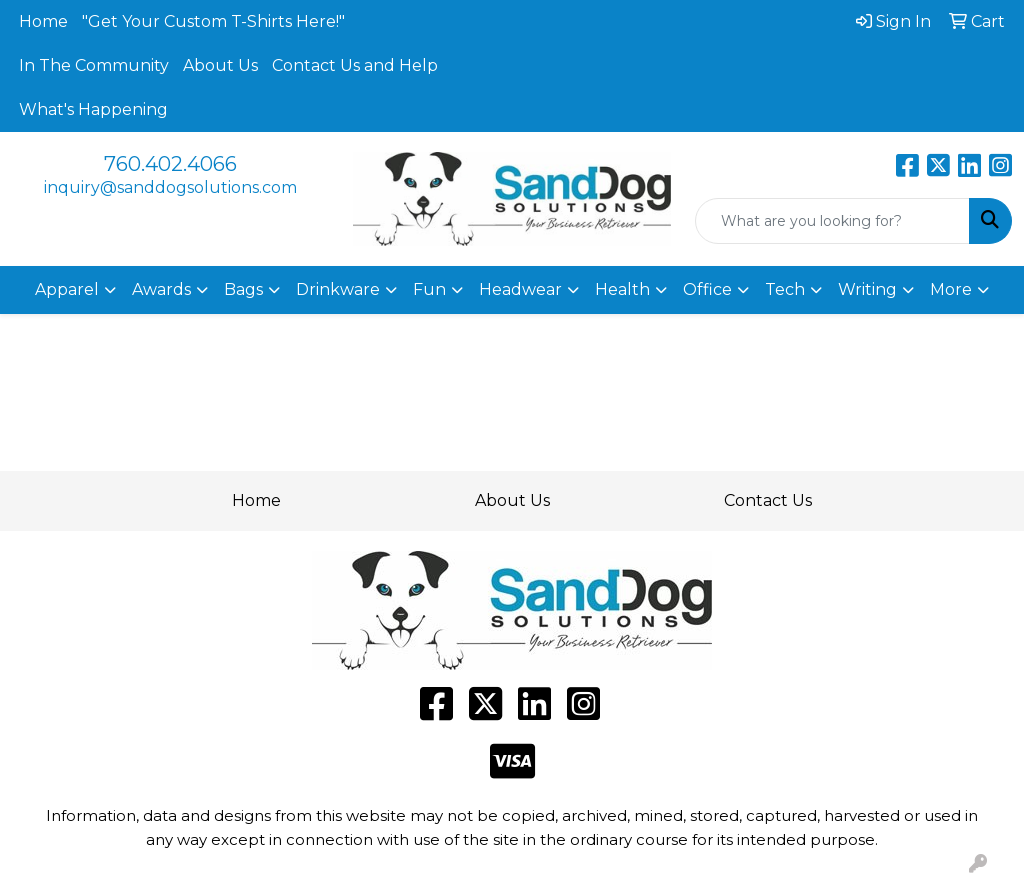  What do you see at coordinates (520, 289) in the screenshot?
I see `Headwear [button]` at bounding box center [520, 289].